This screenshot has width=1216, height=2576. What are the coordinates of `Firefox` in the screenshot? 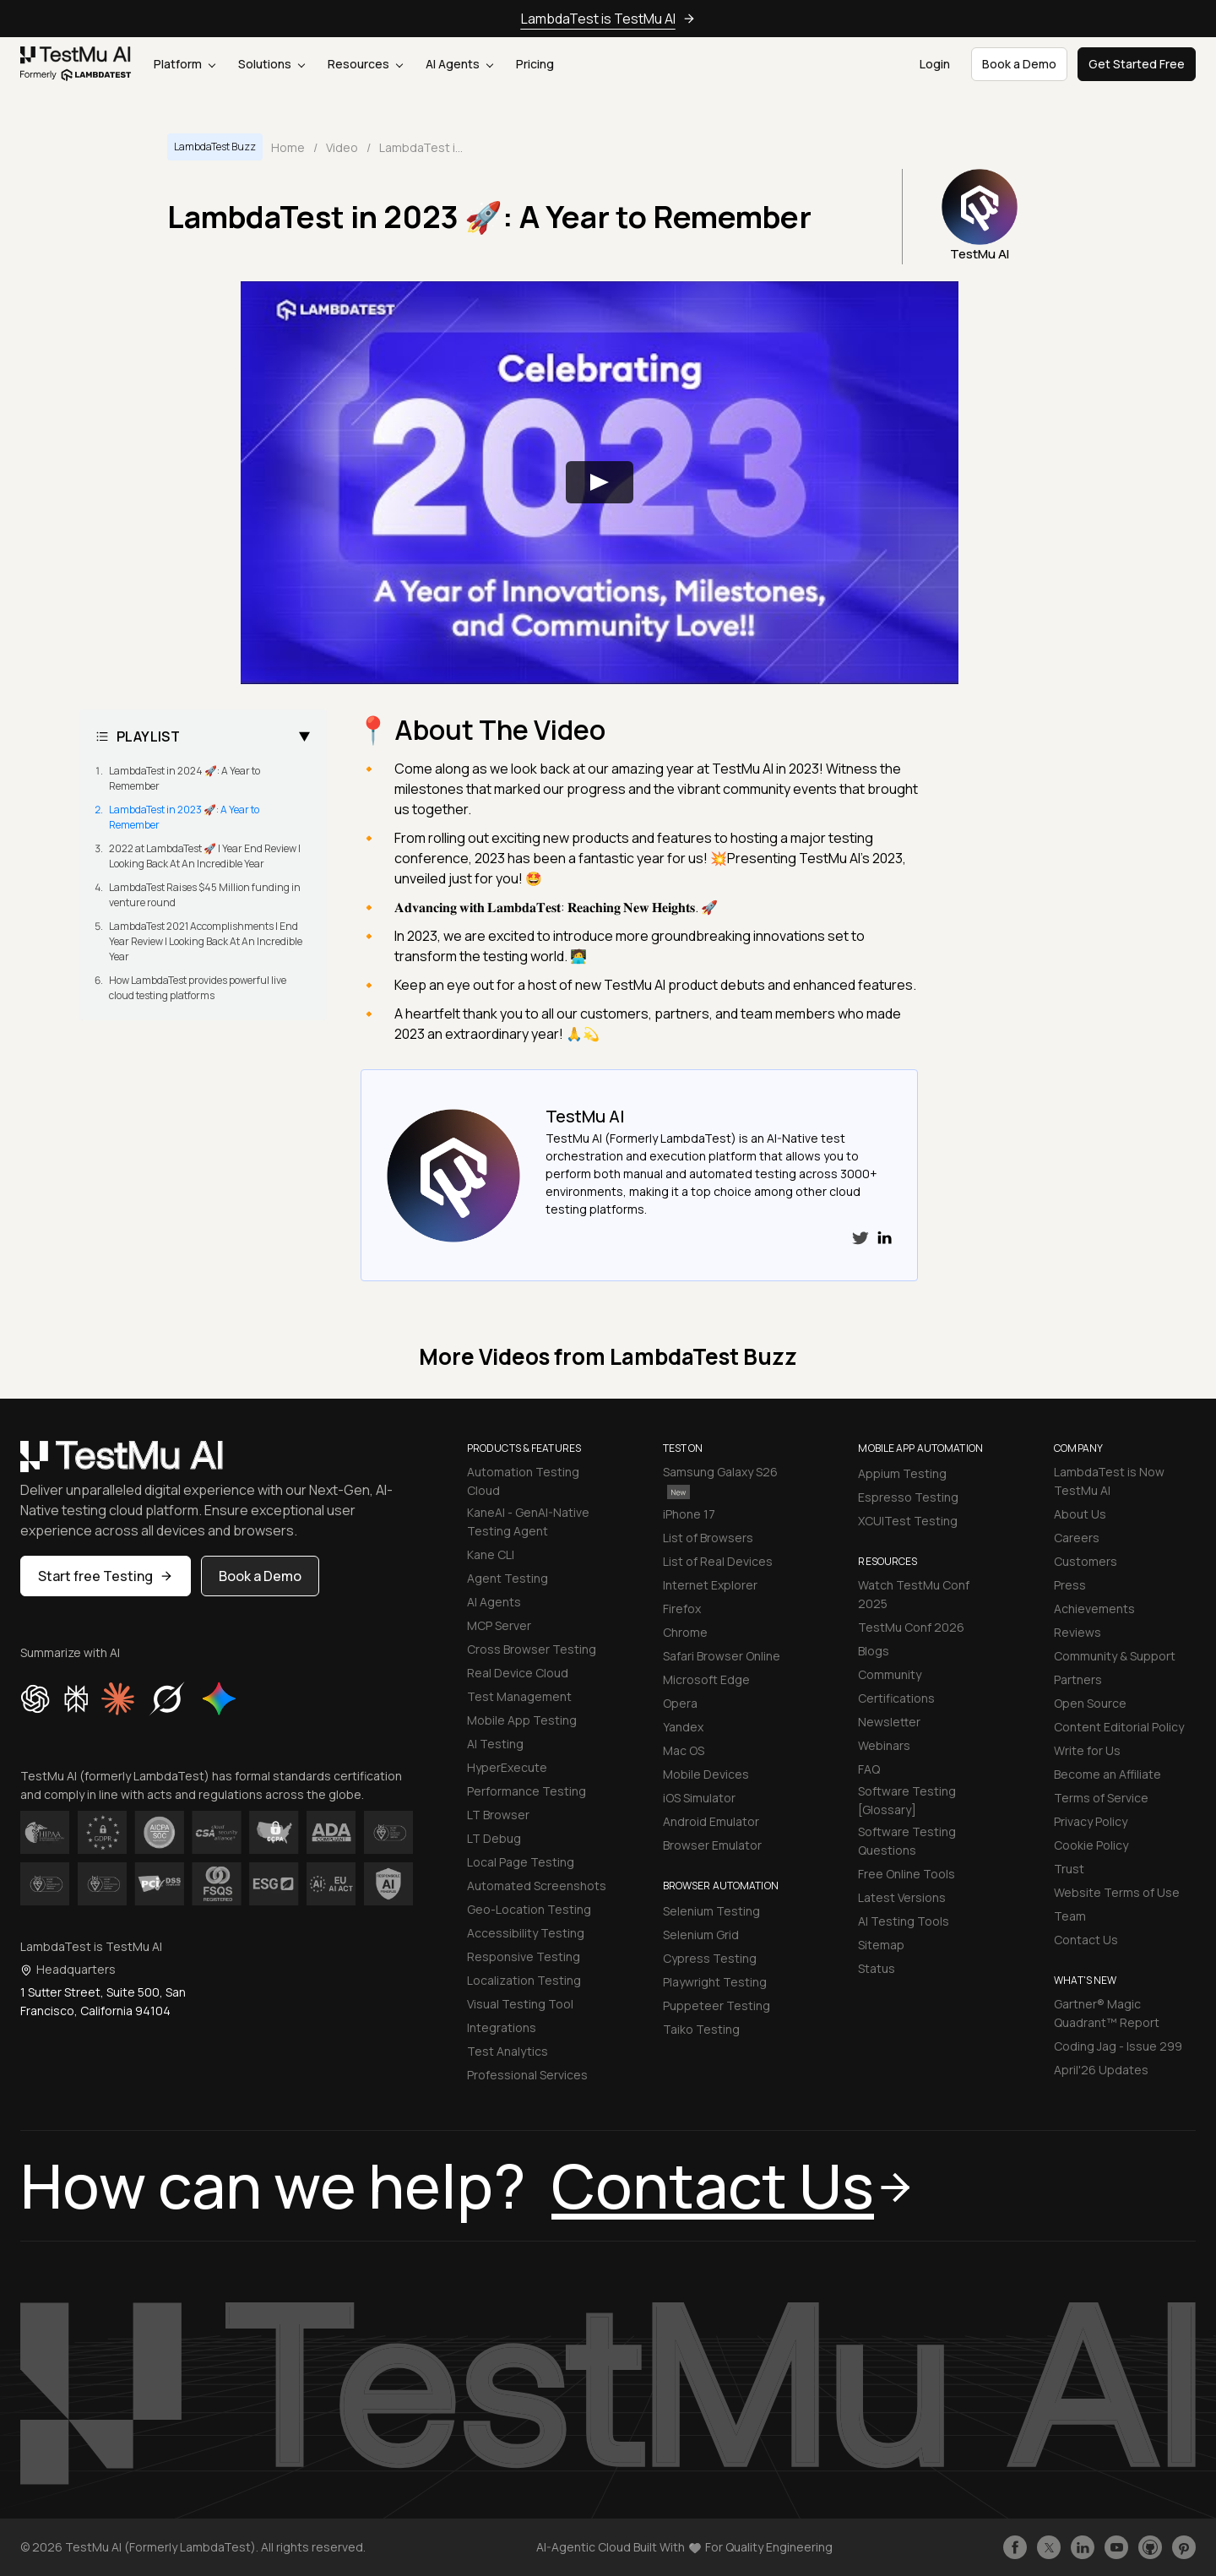 It's located at (682, 1608).